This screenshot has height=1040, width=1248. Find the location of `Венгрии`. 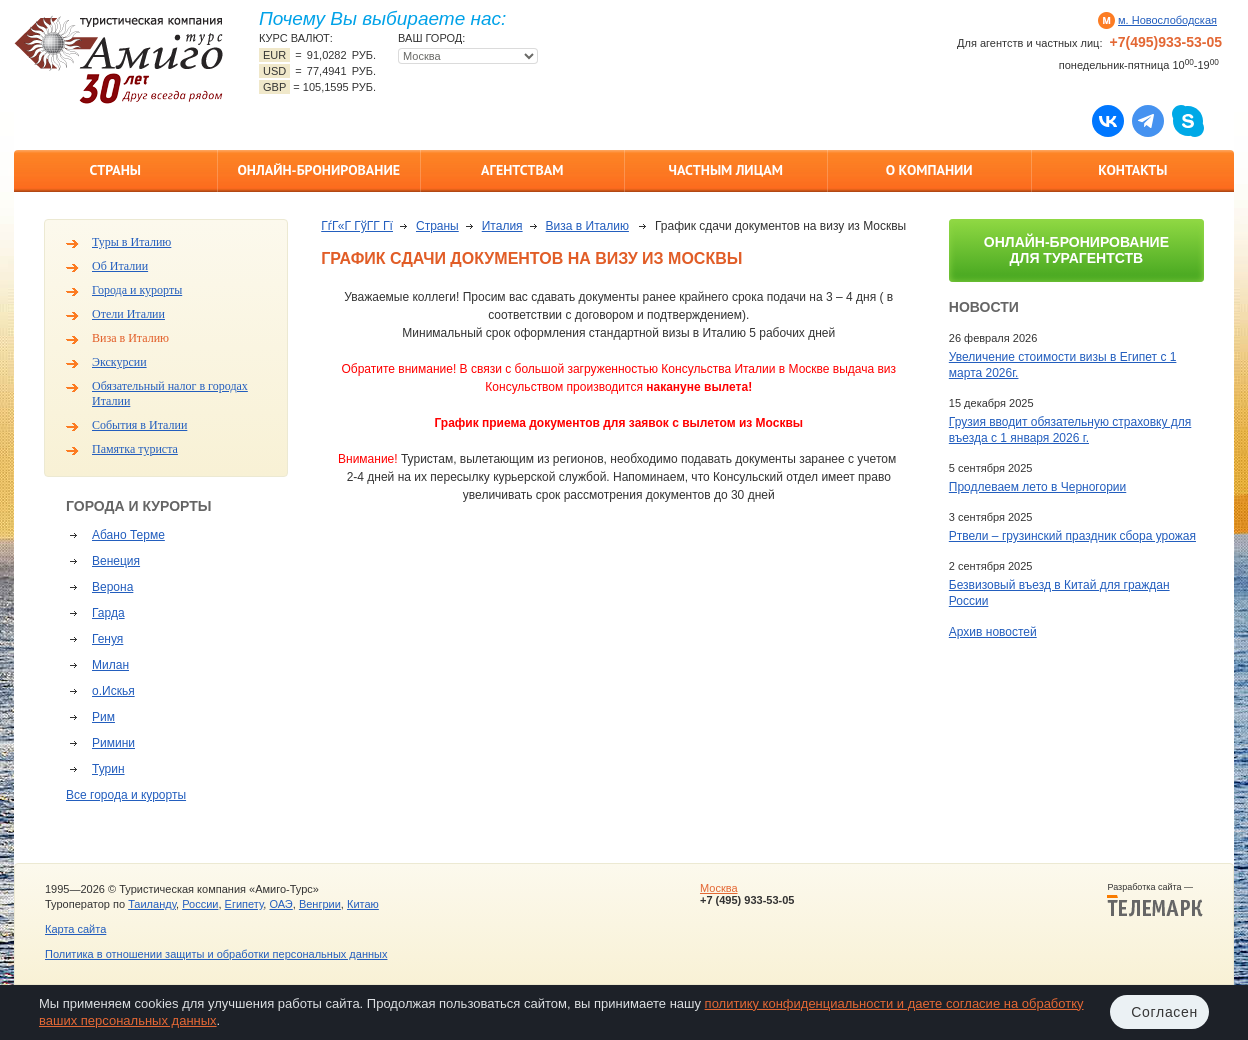

Венгрии is located at coordinates (320, 904).